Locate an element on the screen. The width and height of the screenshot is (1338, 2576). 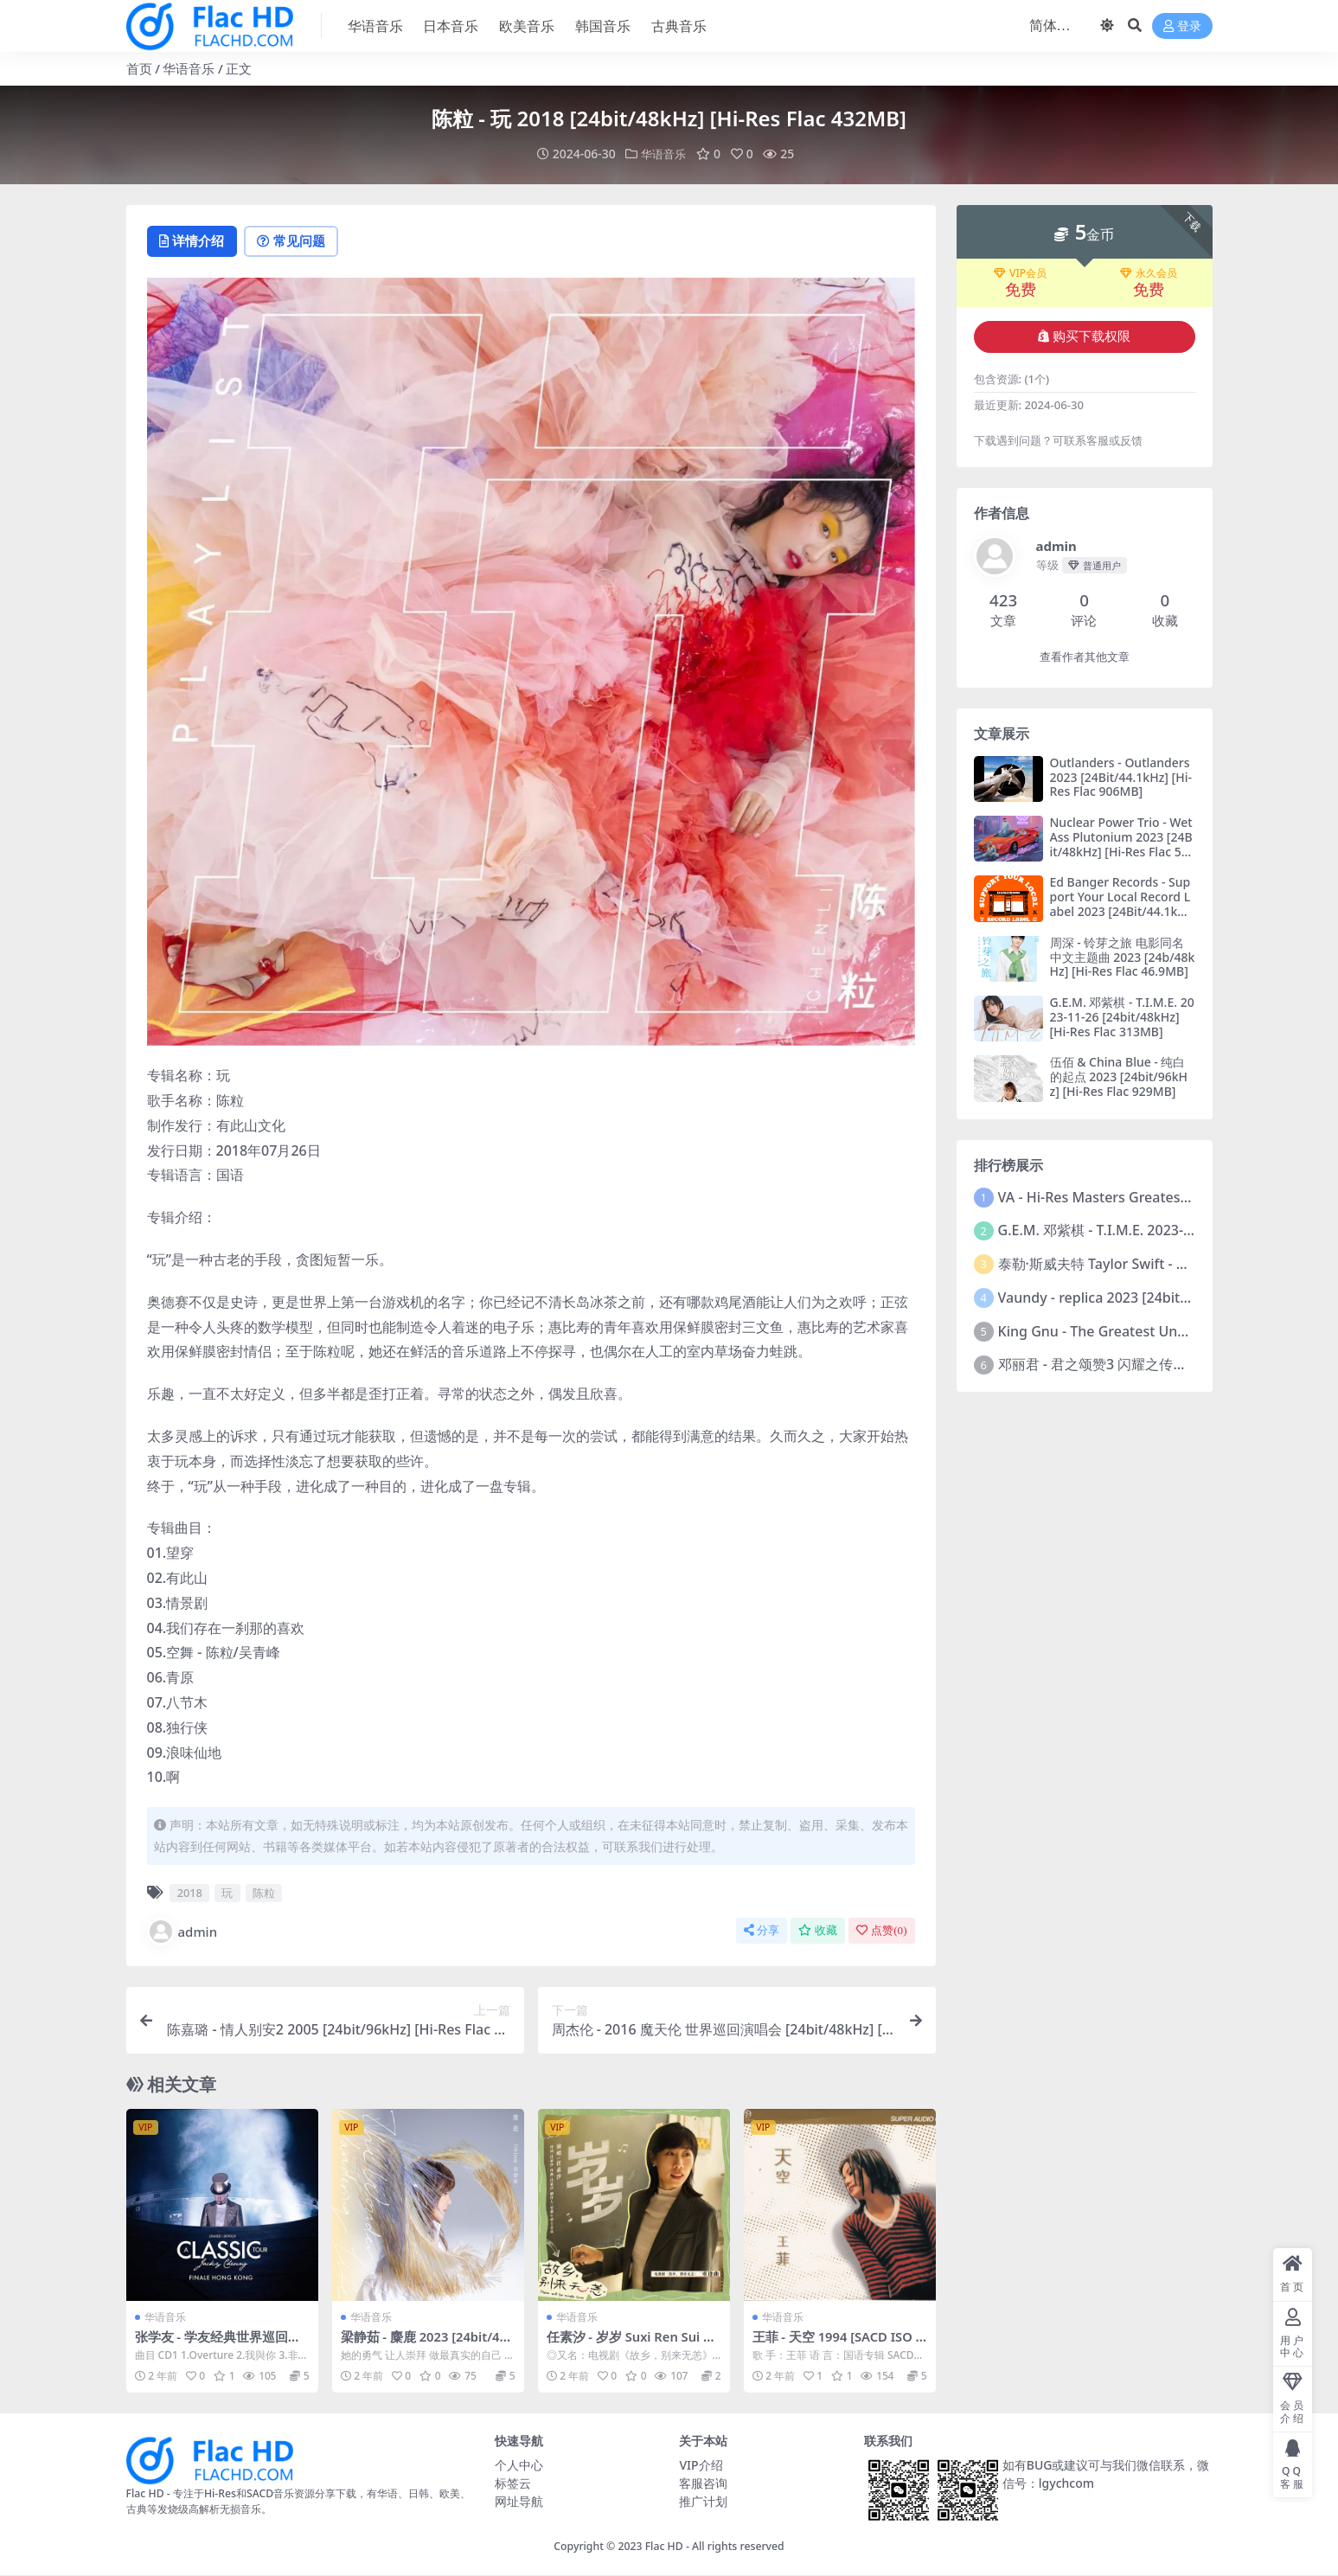
标签云 is located at coordinates (513, 2483).